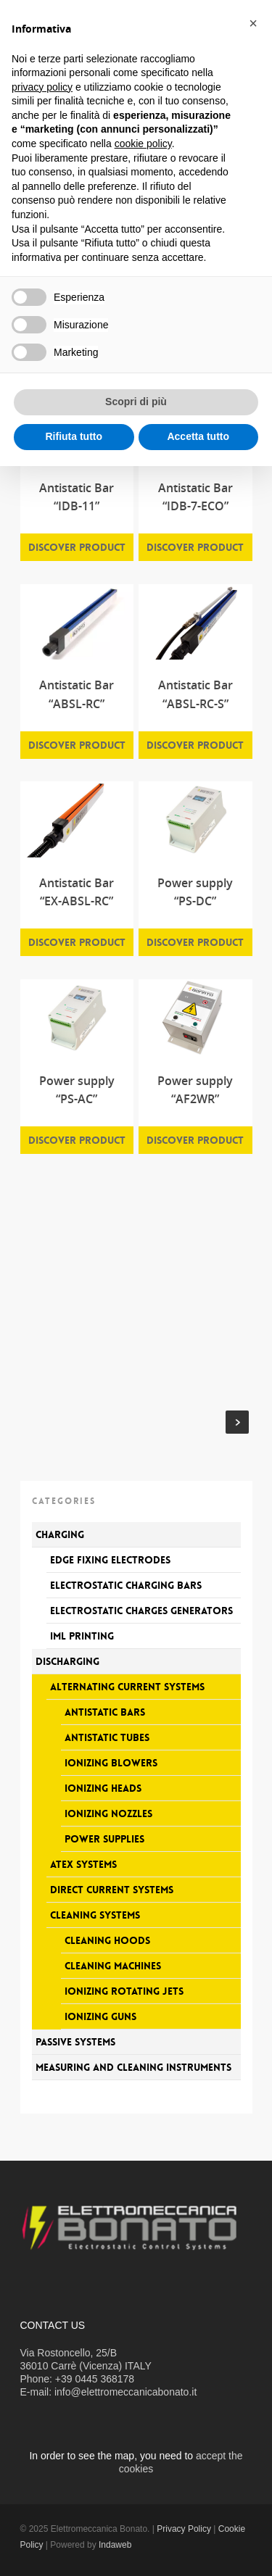 This screenshot has height=2576, width=272. Describe the element at coordinates (184, 2529) in the screenshot. I see `Privacy Policy` at that location.